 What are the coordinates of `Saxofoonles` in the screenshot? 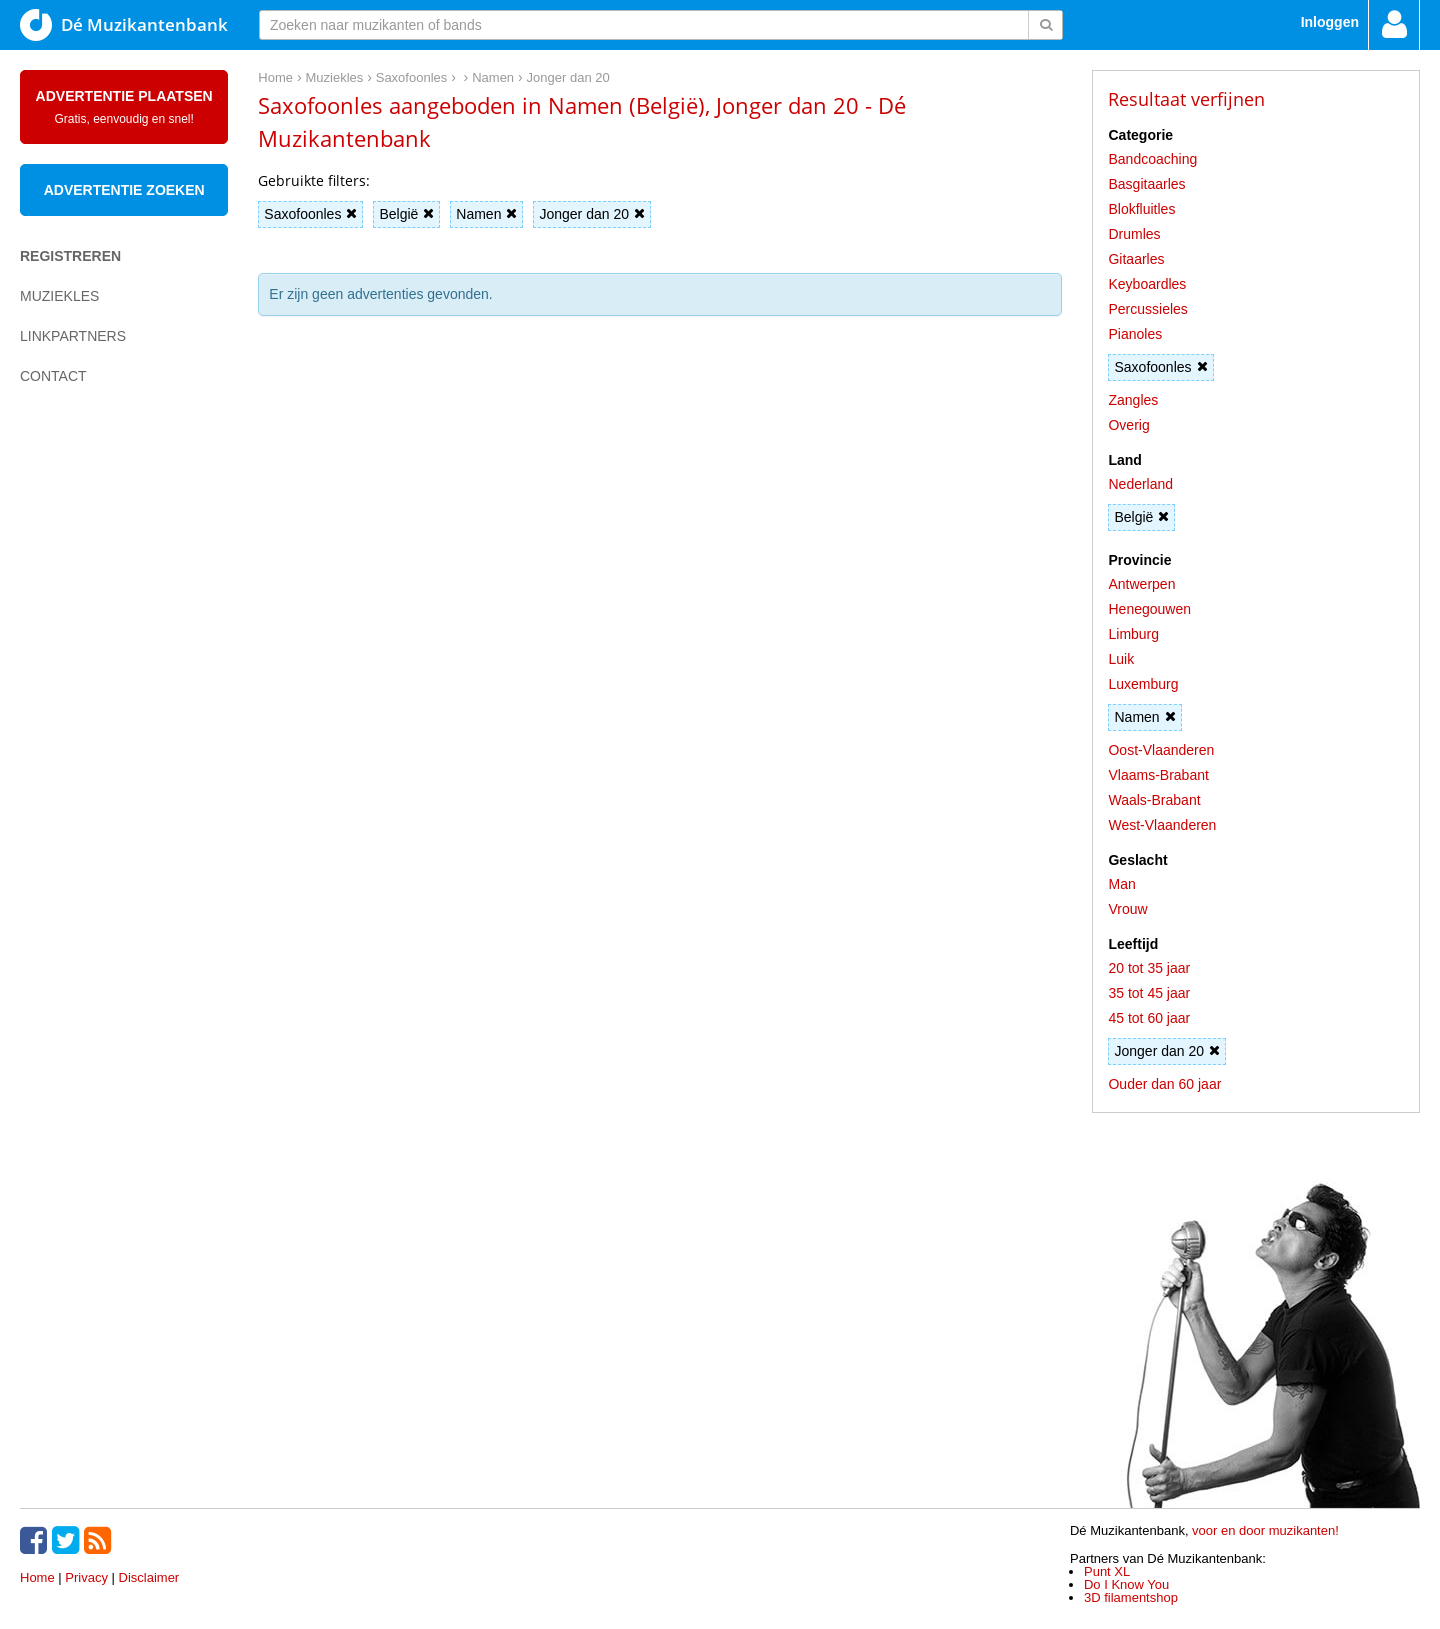 It's located at (310, 214).